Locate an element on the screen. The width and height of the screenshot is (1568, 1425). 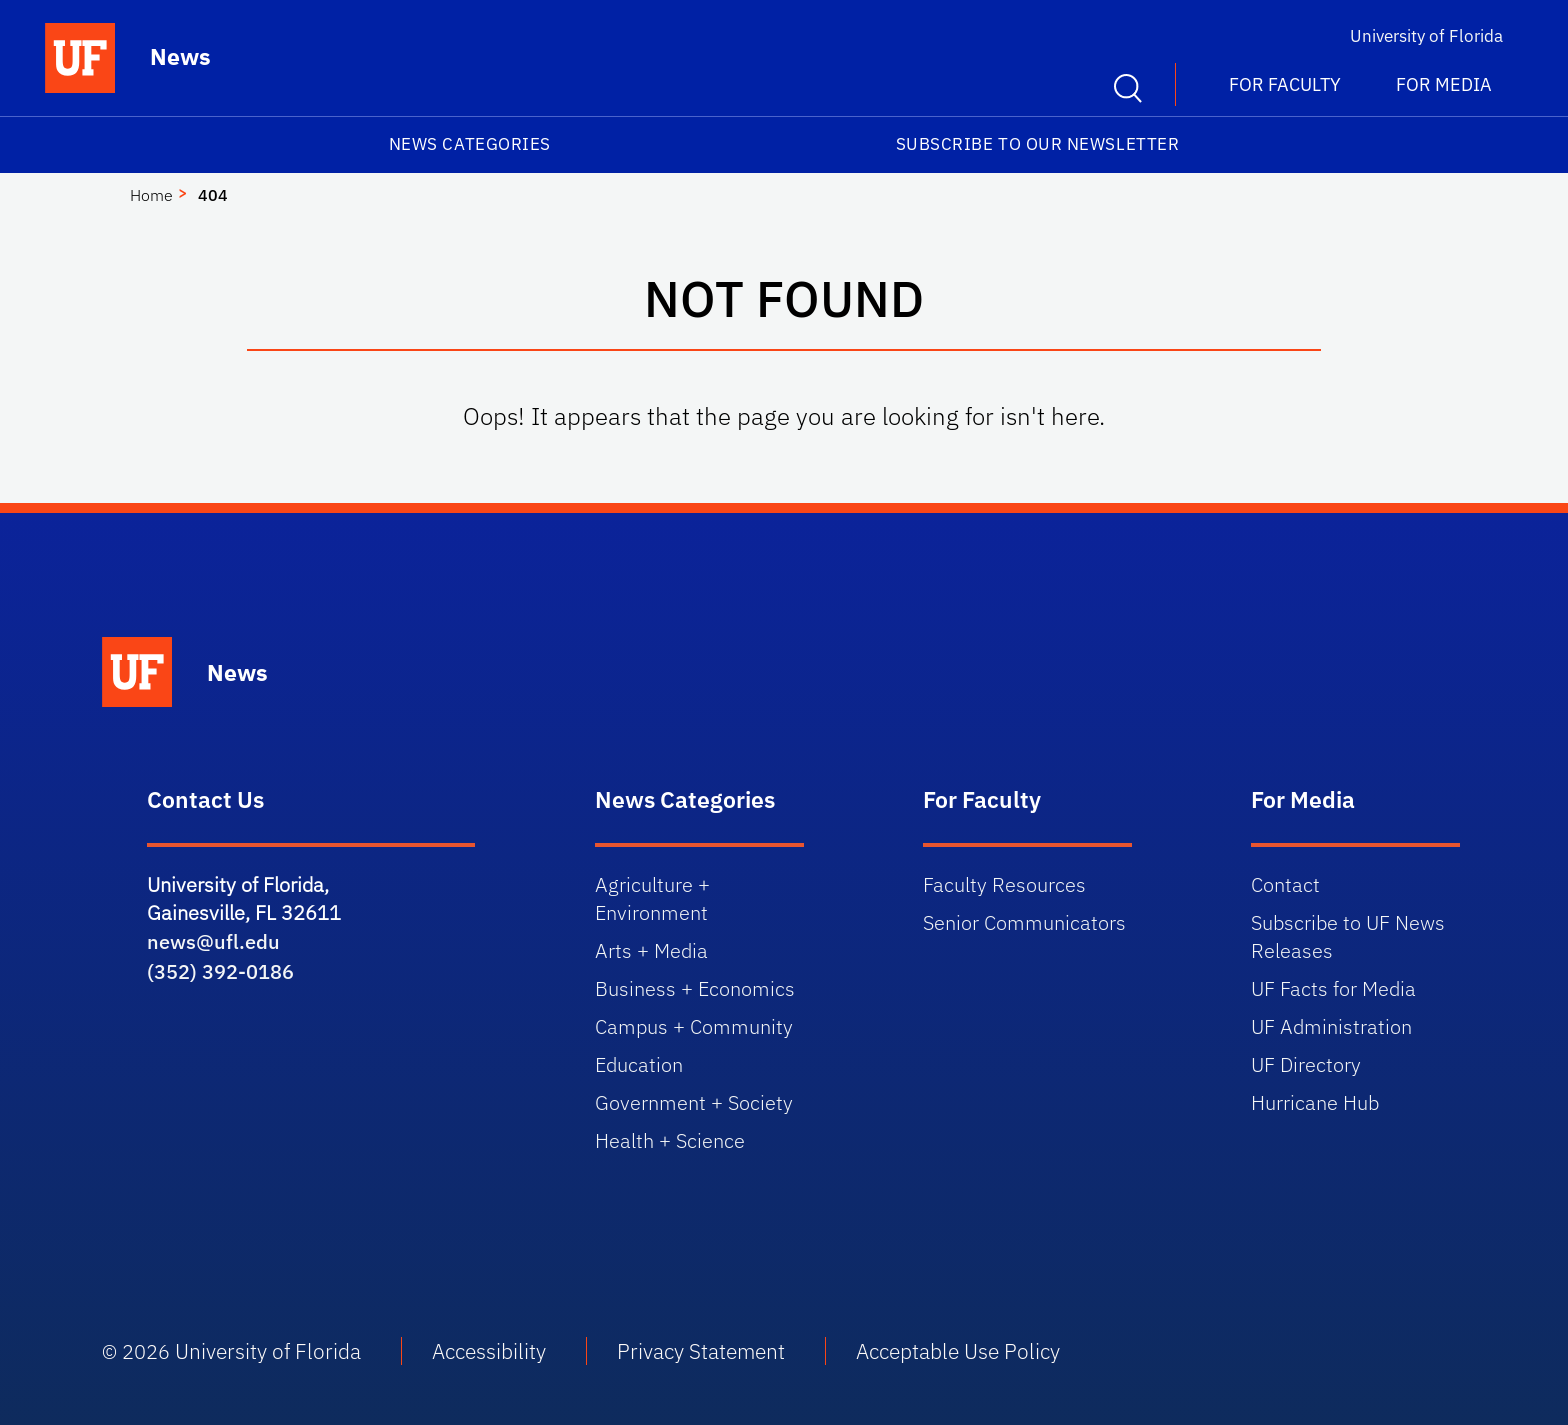
Arts + Media is located at coordinates (651, 950).